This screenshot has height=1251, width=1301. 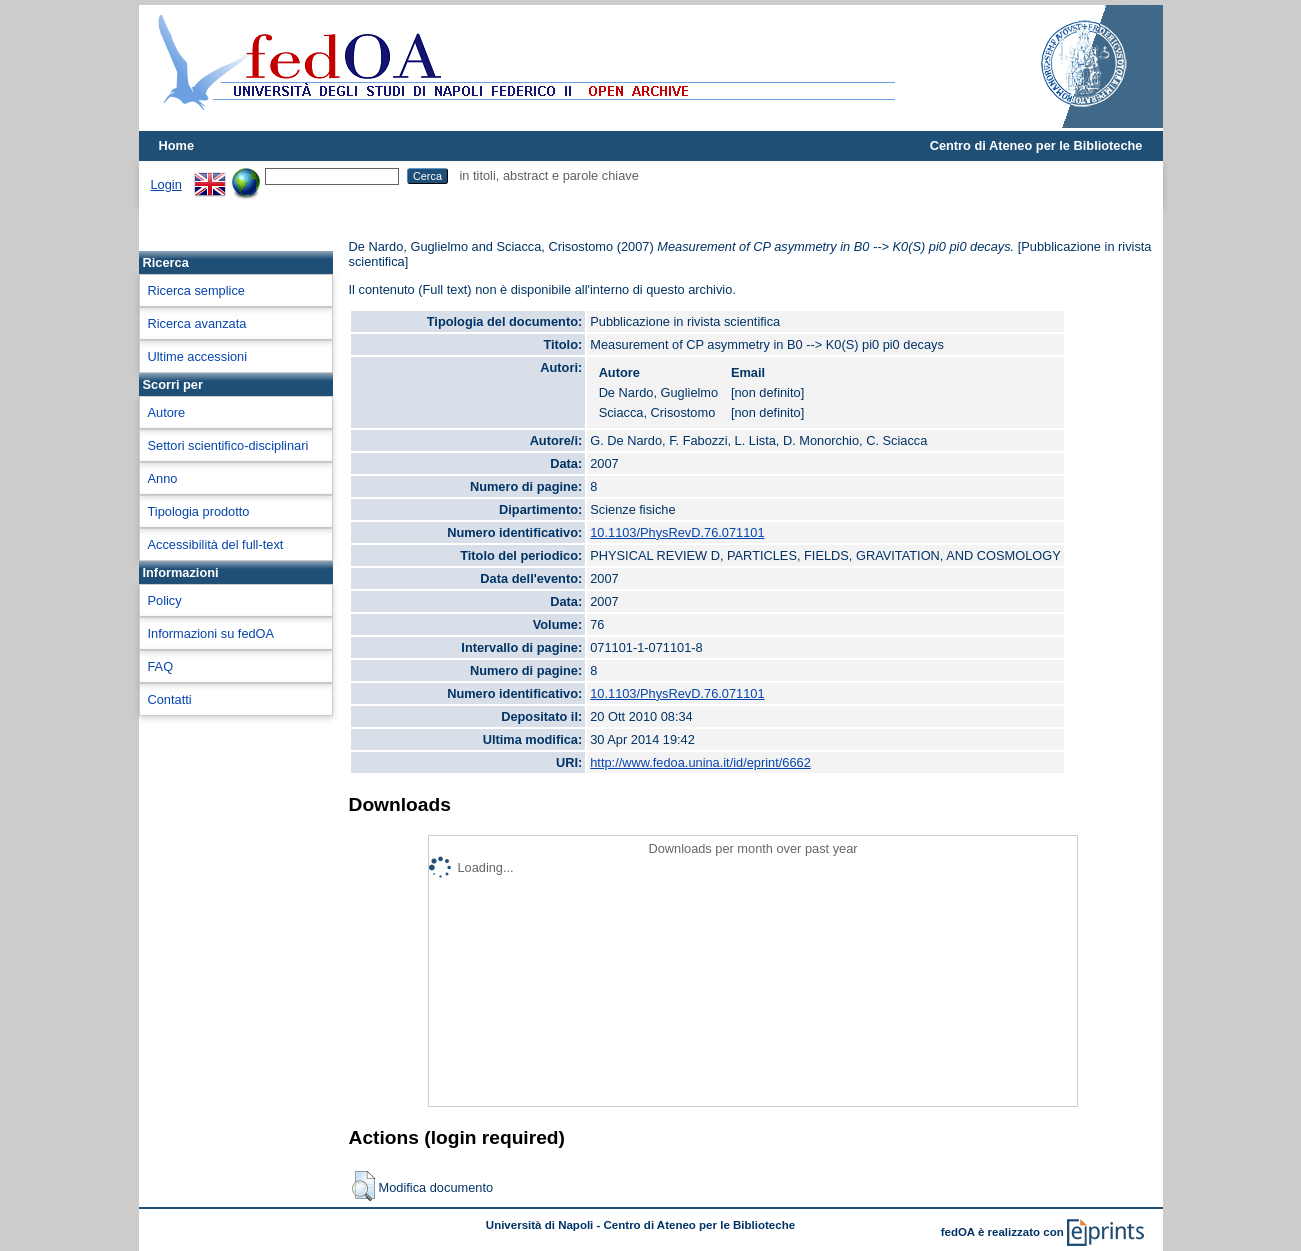 What do you see at coordinates (677, 532) in the screenshot?
I see `10.1103/PhysRevD.76.071101` at bounding box center [677, 532].